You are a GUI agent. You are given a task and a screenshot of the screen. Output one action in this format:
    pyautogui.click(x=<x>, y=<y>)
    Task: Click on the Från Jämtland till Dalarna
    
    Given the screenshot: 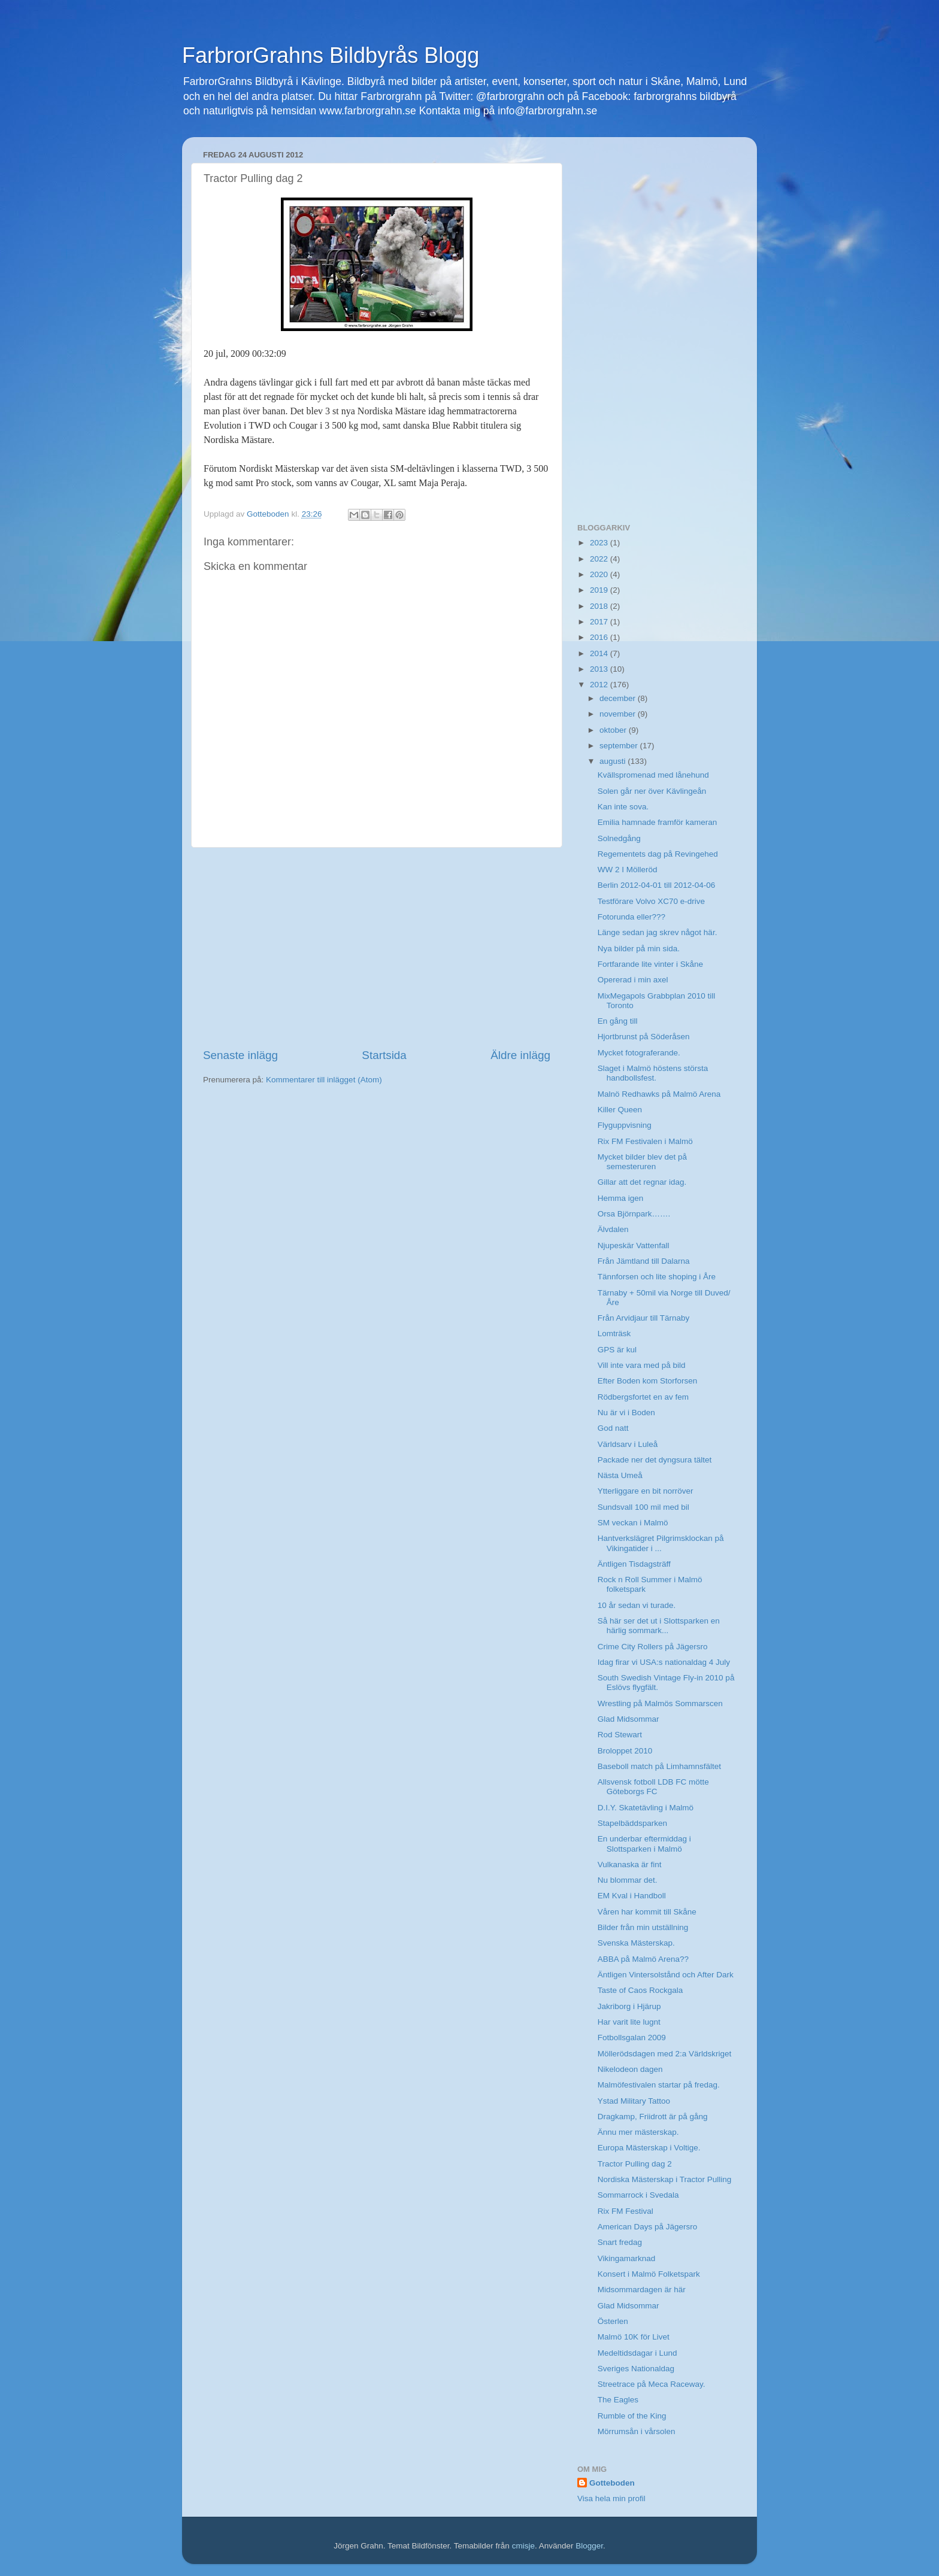 What is the action you would take?
    pyautogui.click(x=644, y=1261)
    